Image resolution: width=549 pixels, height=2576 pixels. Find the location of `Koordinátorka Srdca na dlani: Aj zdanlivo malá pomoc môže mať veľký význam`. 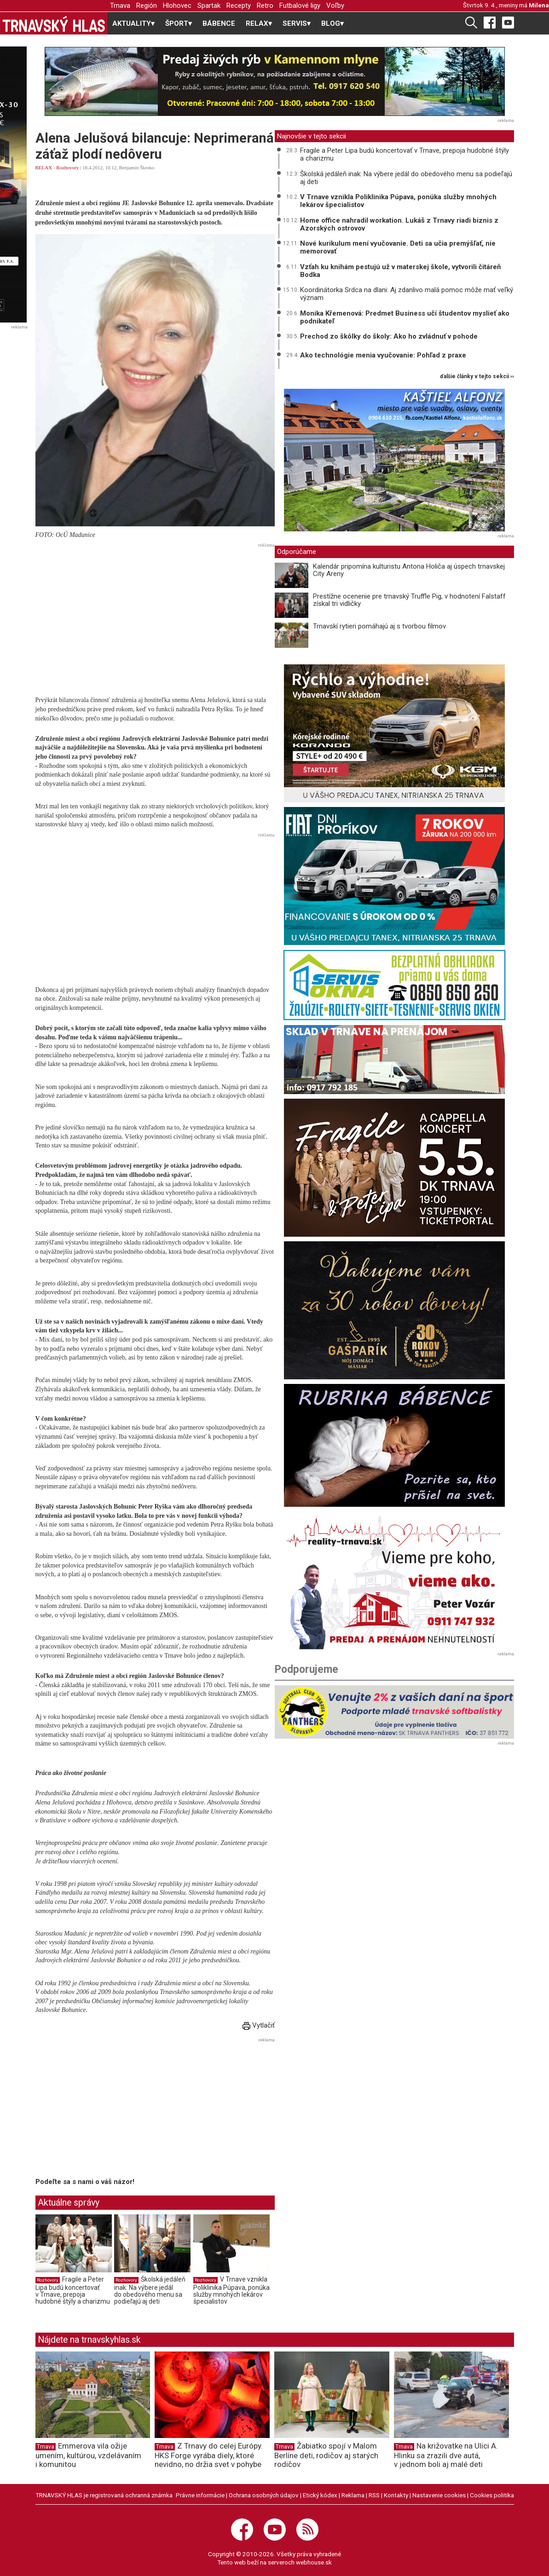

Koordinátorka Srdca na dlani: Aj zdanlivo malá pomoc môže mať veľký význam is located at coordinates (406, 294).